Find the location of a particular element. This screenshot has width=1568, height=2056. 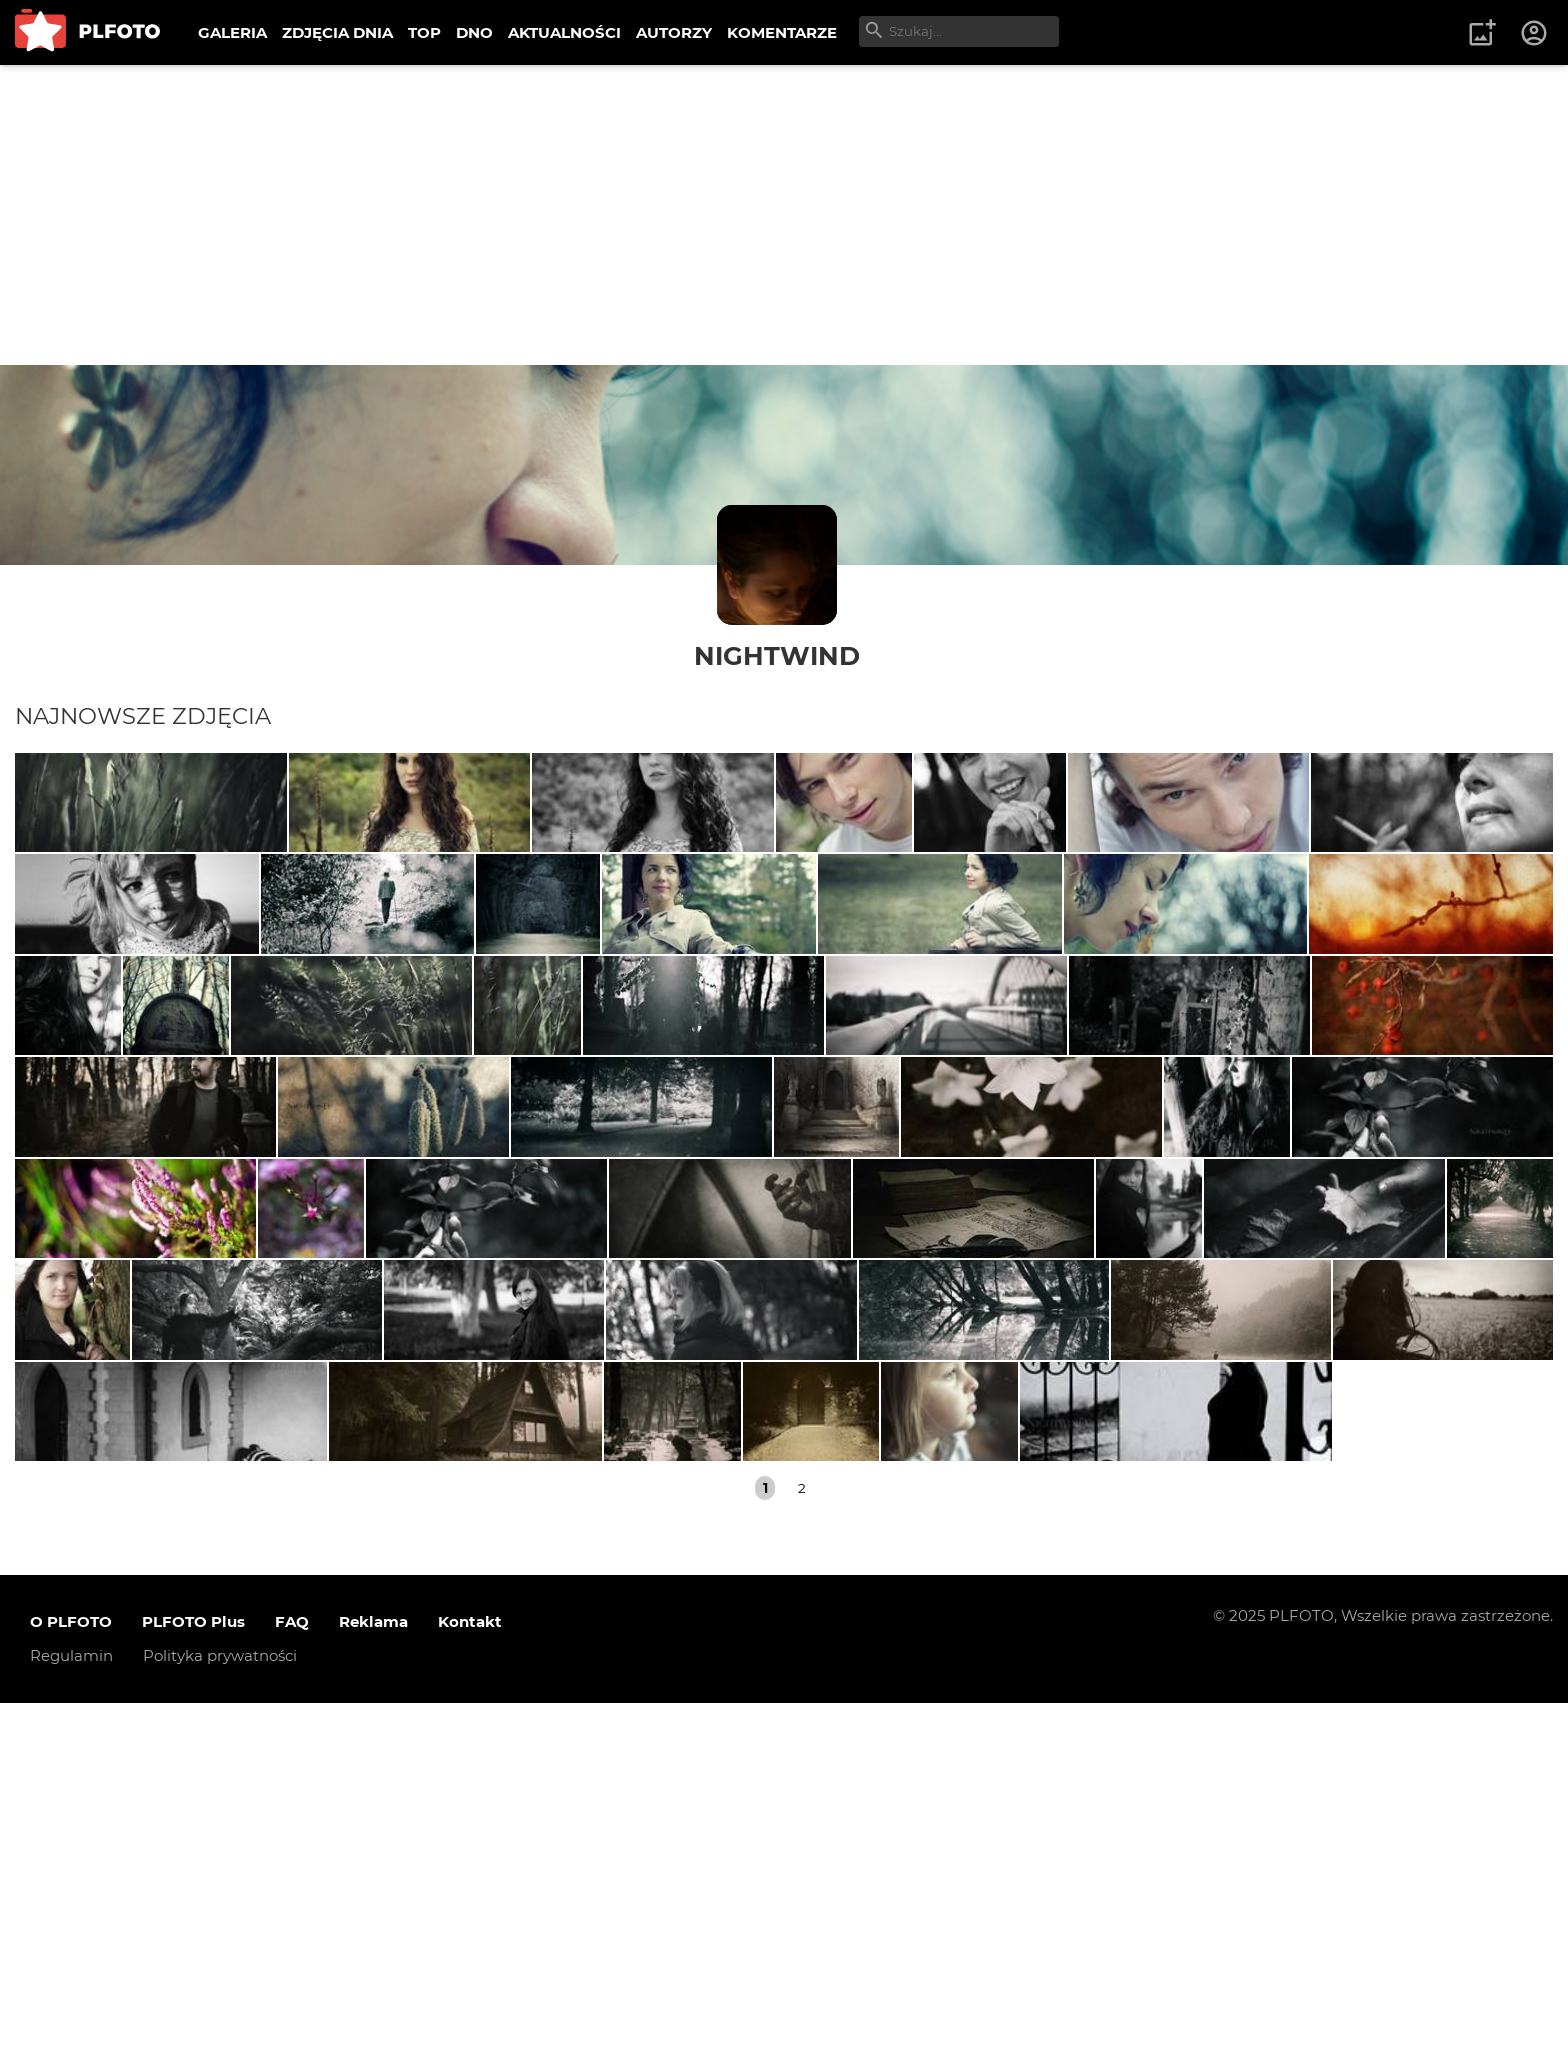

Polityka prywatności is located at coordinates (220, 2009).